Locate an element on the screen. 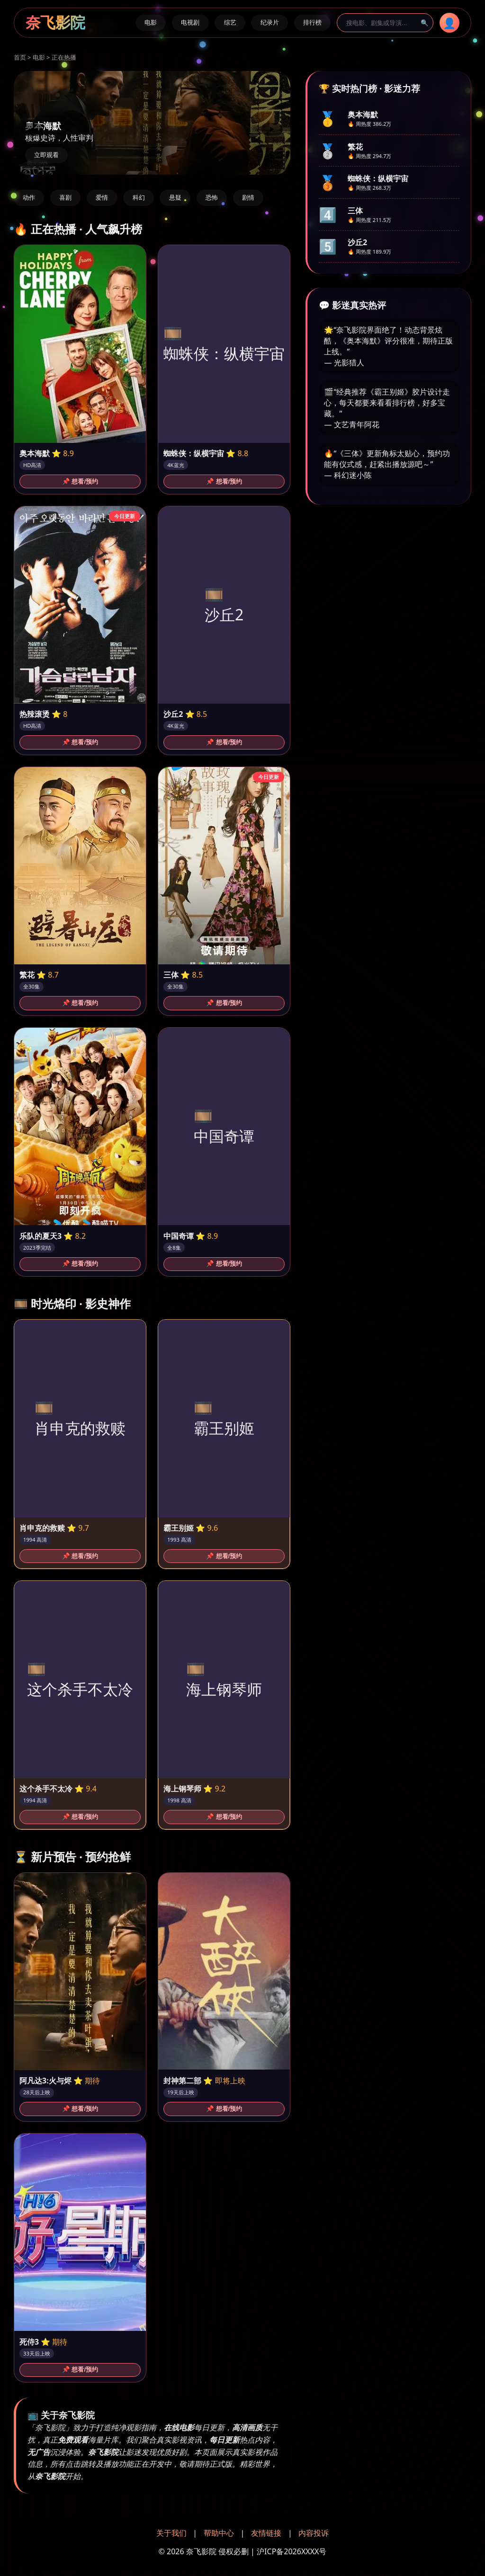 This screenshot has height=2576, width=485. 喜剧 is located at coordinates (65, 197).